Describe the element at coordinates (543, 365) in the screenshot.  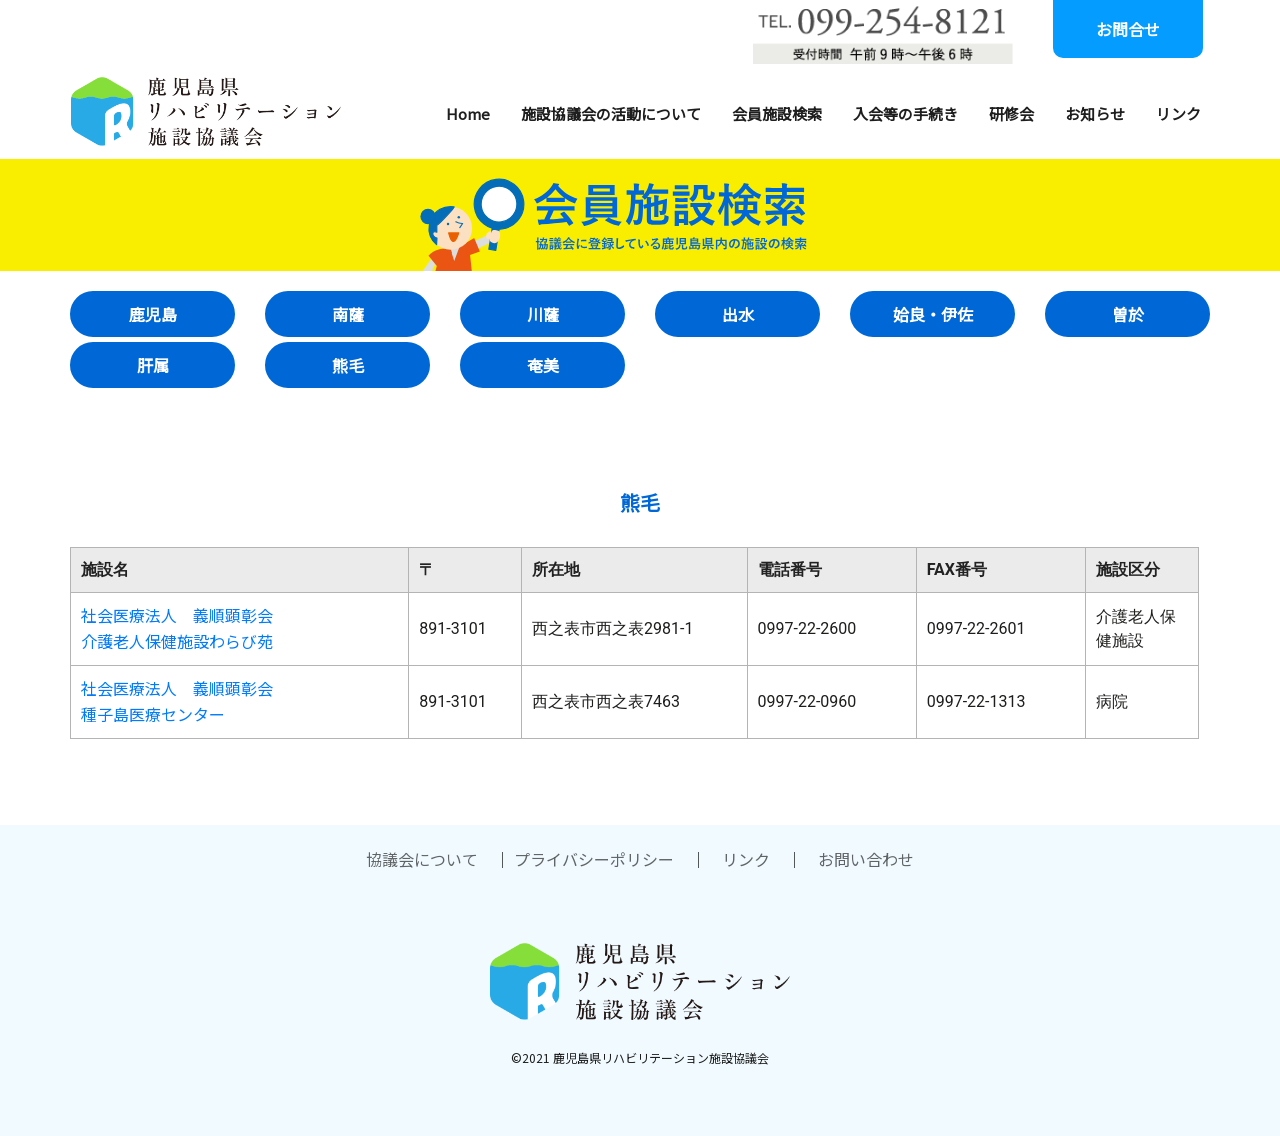
I see `奄美` at that location.